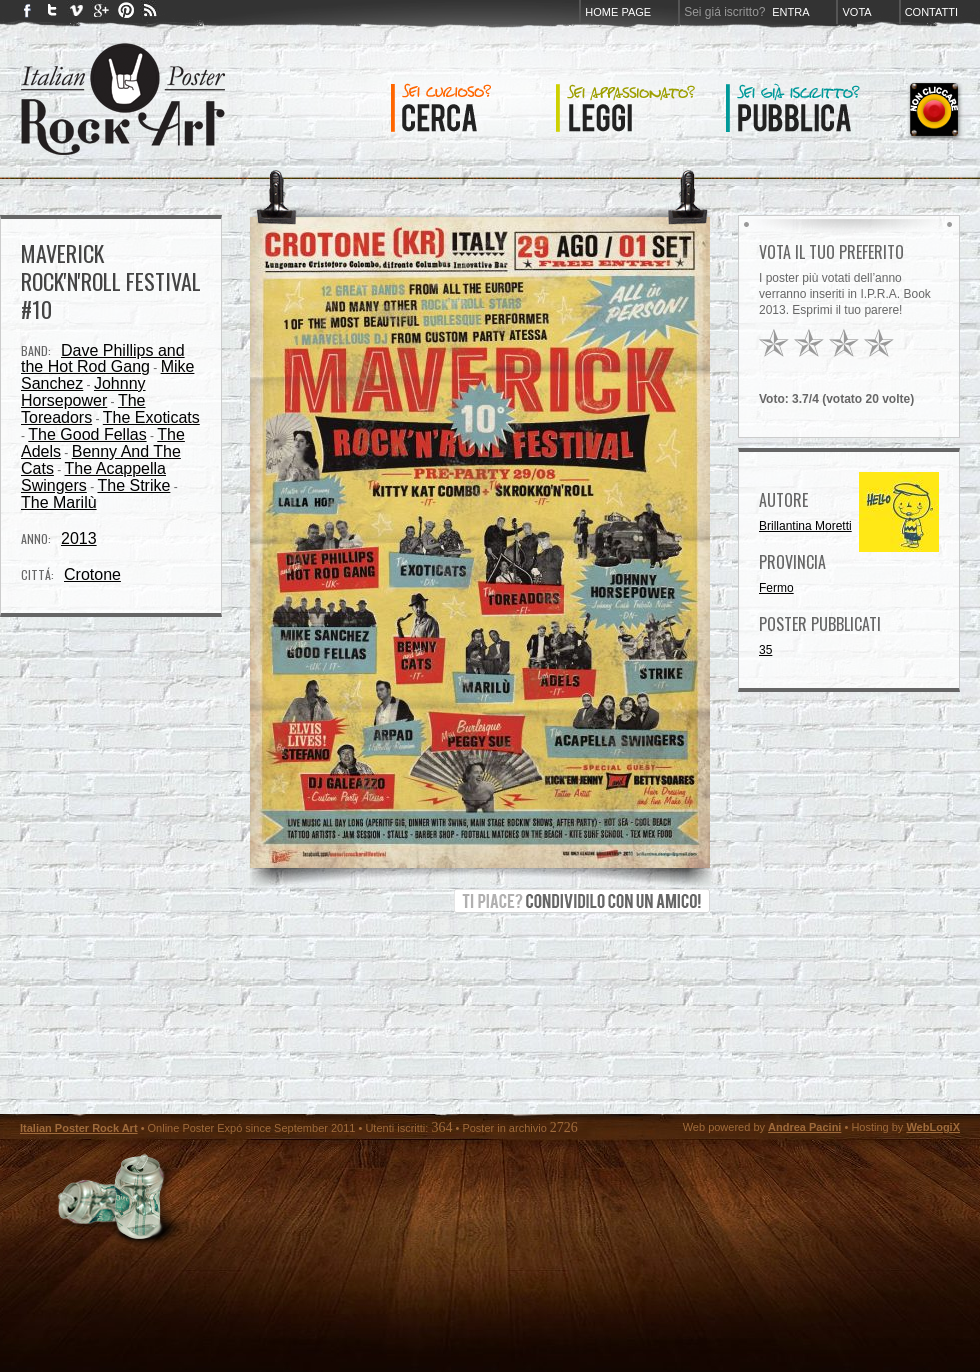 The width and height of the screenshot is (980, 1372). I want to click on The Exoticats, so click(151, 417).